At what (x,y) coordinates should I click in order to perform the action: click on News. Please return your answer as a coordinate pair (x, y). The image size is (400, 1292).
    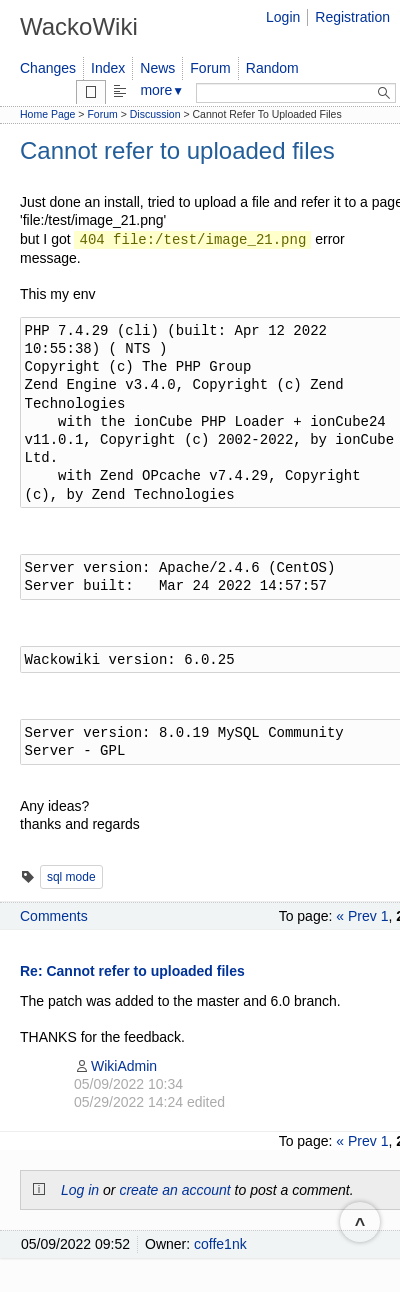
    Looking at the image, I should click on (157, 68).